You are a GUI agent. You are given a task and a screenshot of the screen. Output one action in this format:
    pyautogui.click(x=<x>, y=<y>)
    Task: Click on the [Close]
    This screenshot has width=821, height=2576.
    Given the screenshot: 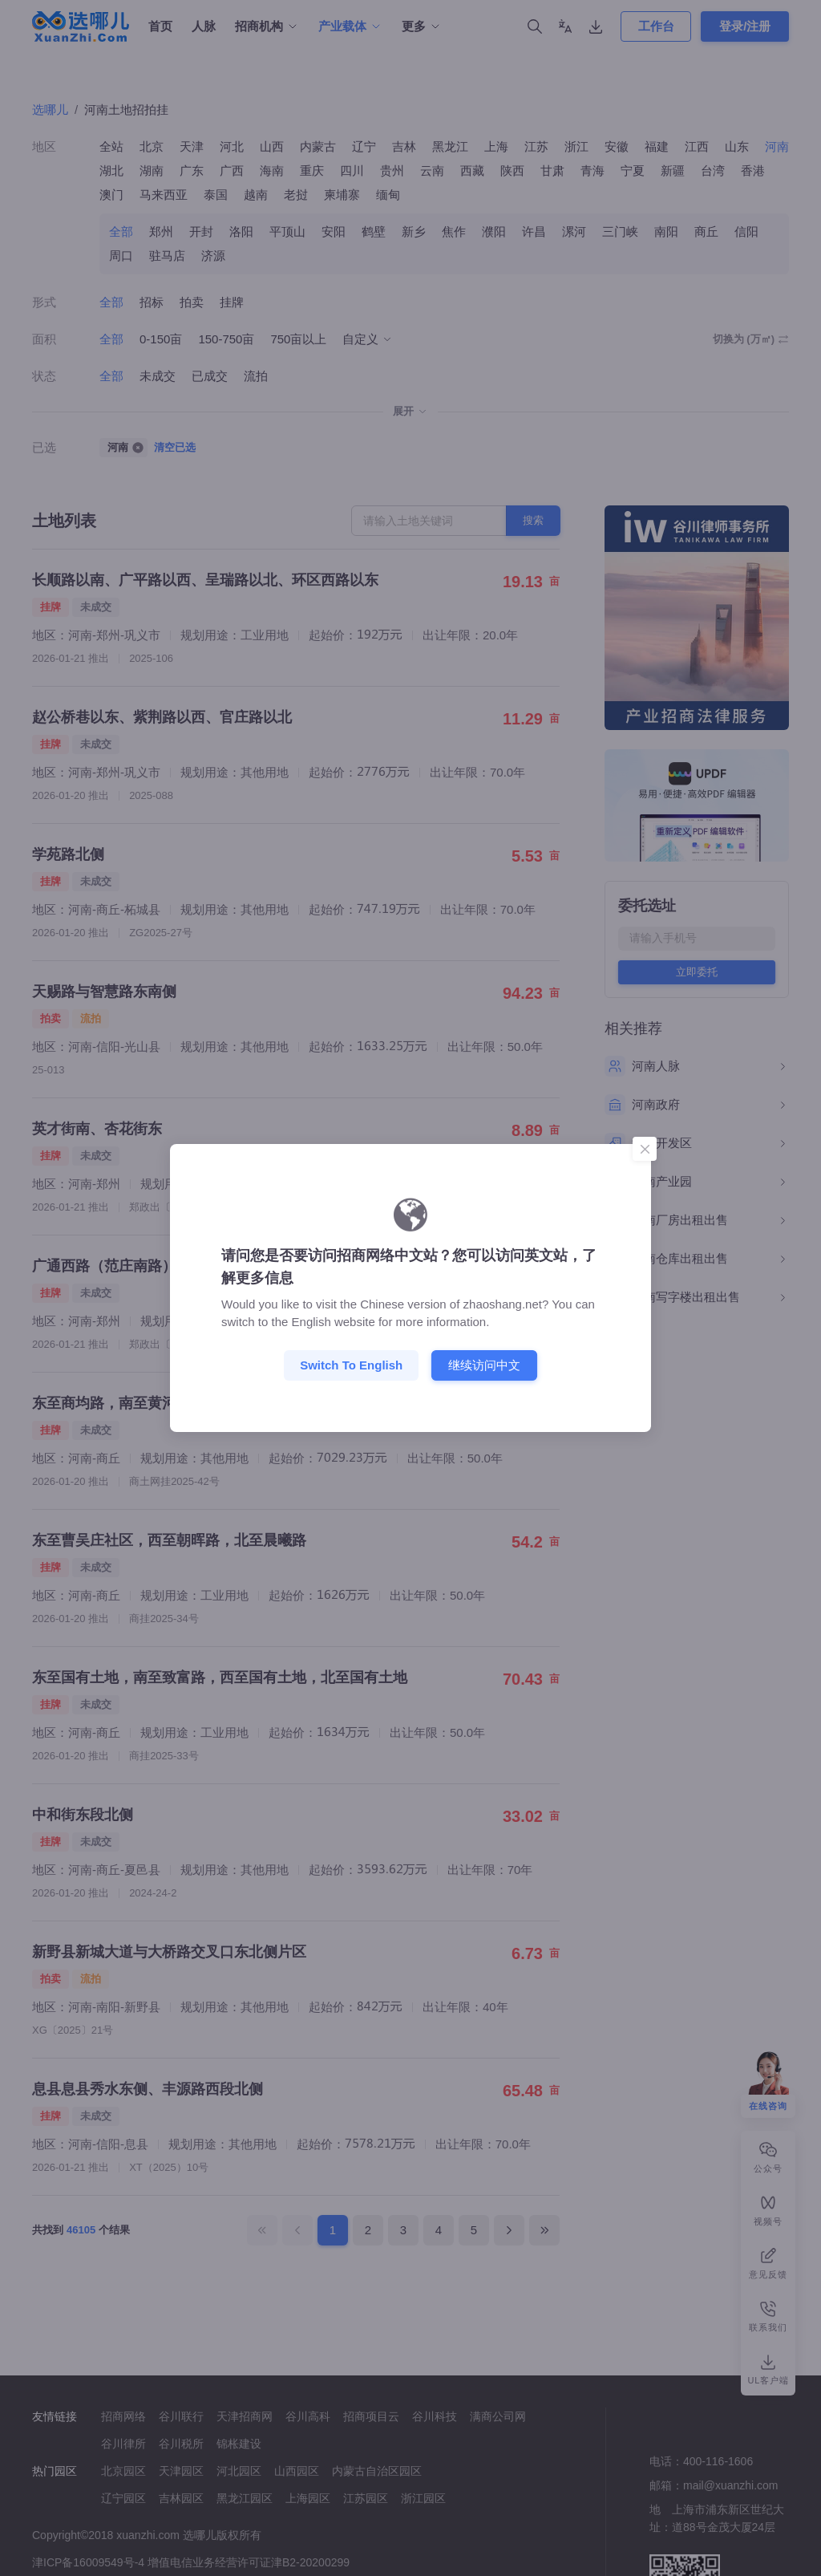 What is the action you would take?
    pyautogui.click(x=645, y=1149)
    